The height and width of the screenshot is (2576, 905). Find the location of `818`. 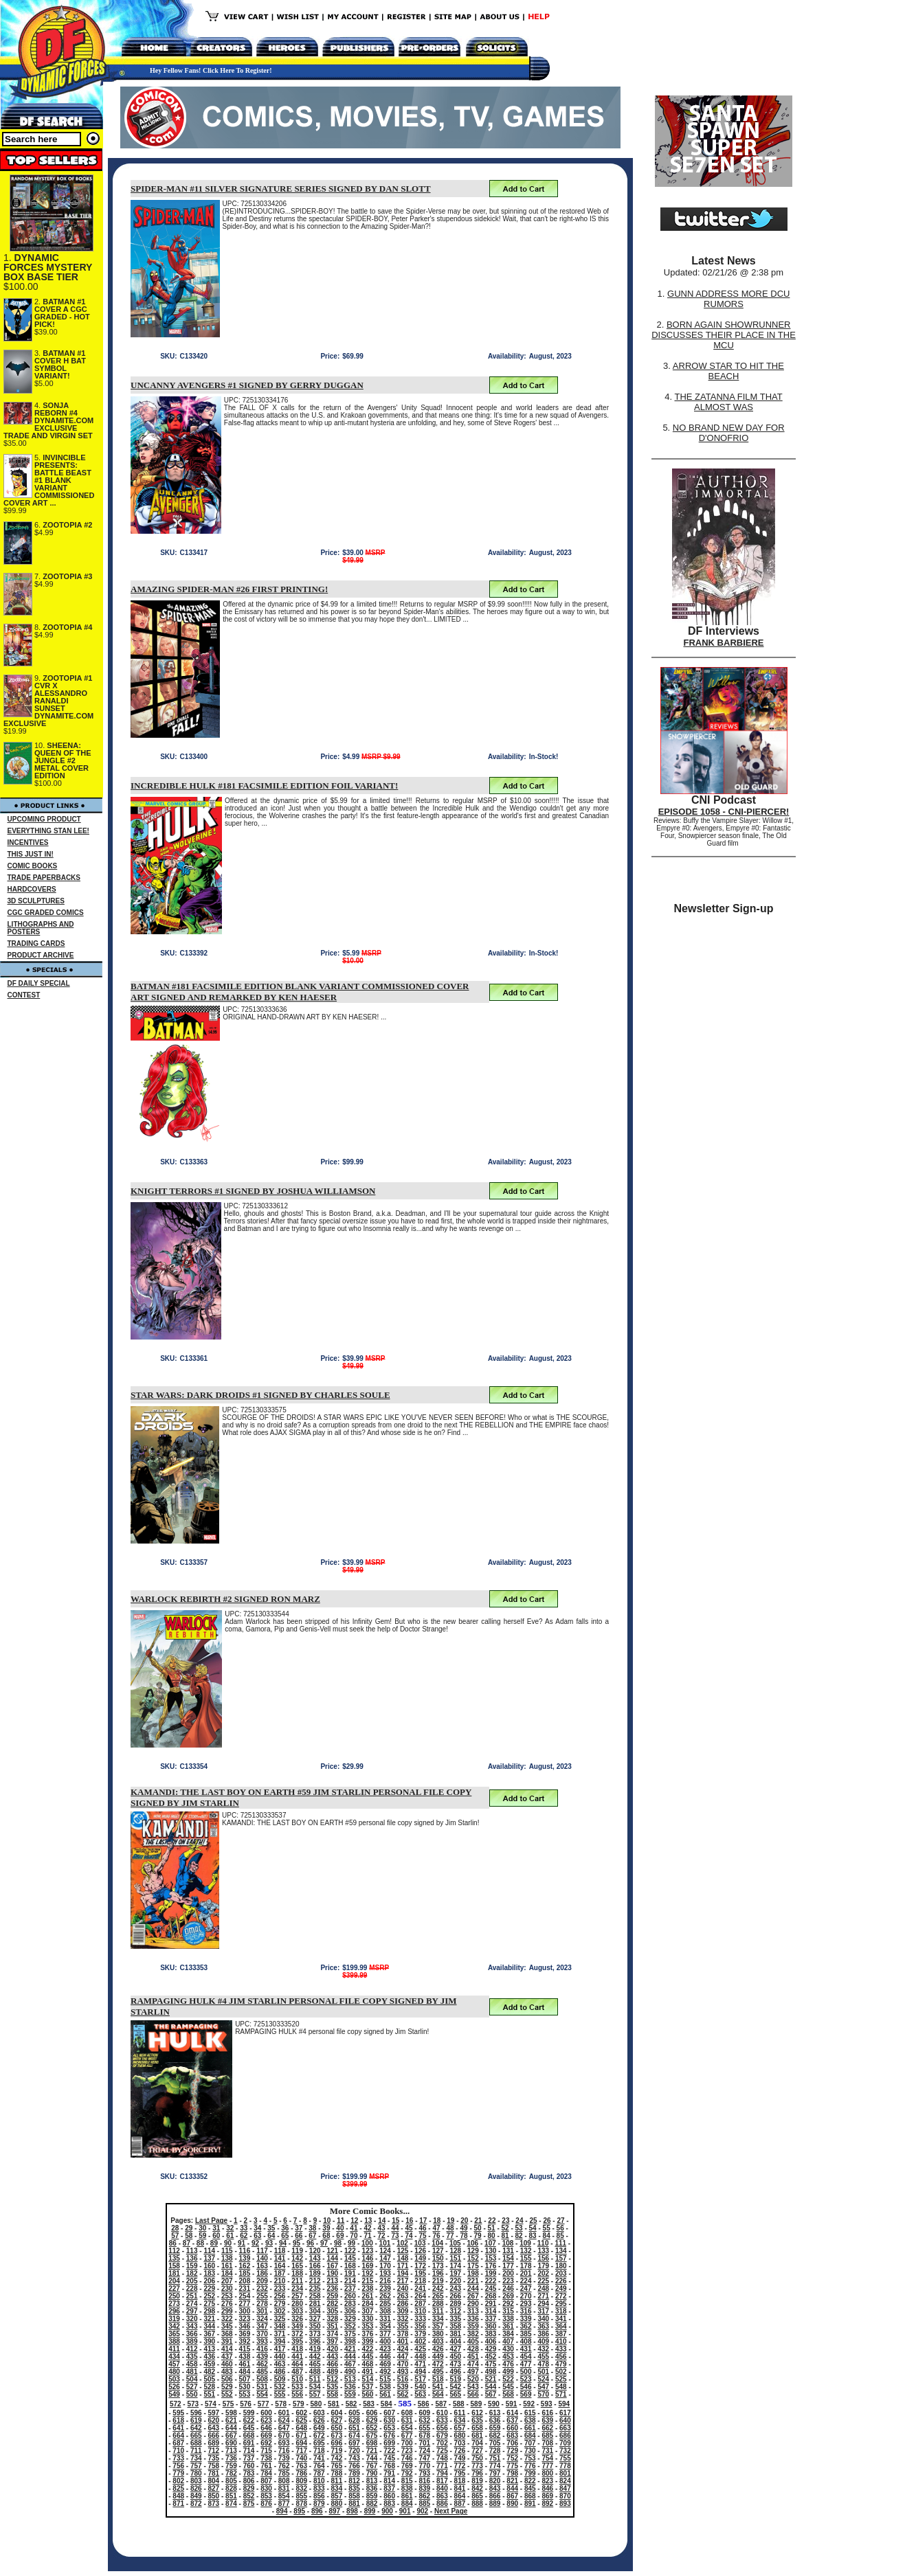

818 is located at coordinates (460, 2481).